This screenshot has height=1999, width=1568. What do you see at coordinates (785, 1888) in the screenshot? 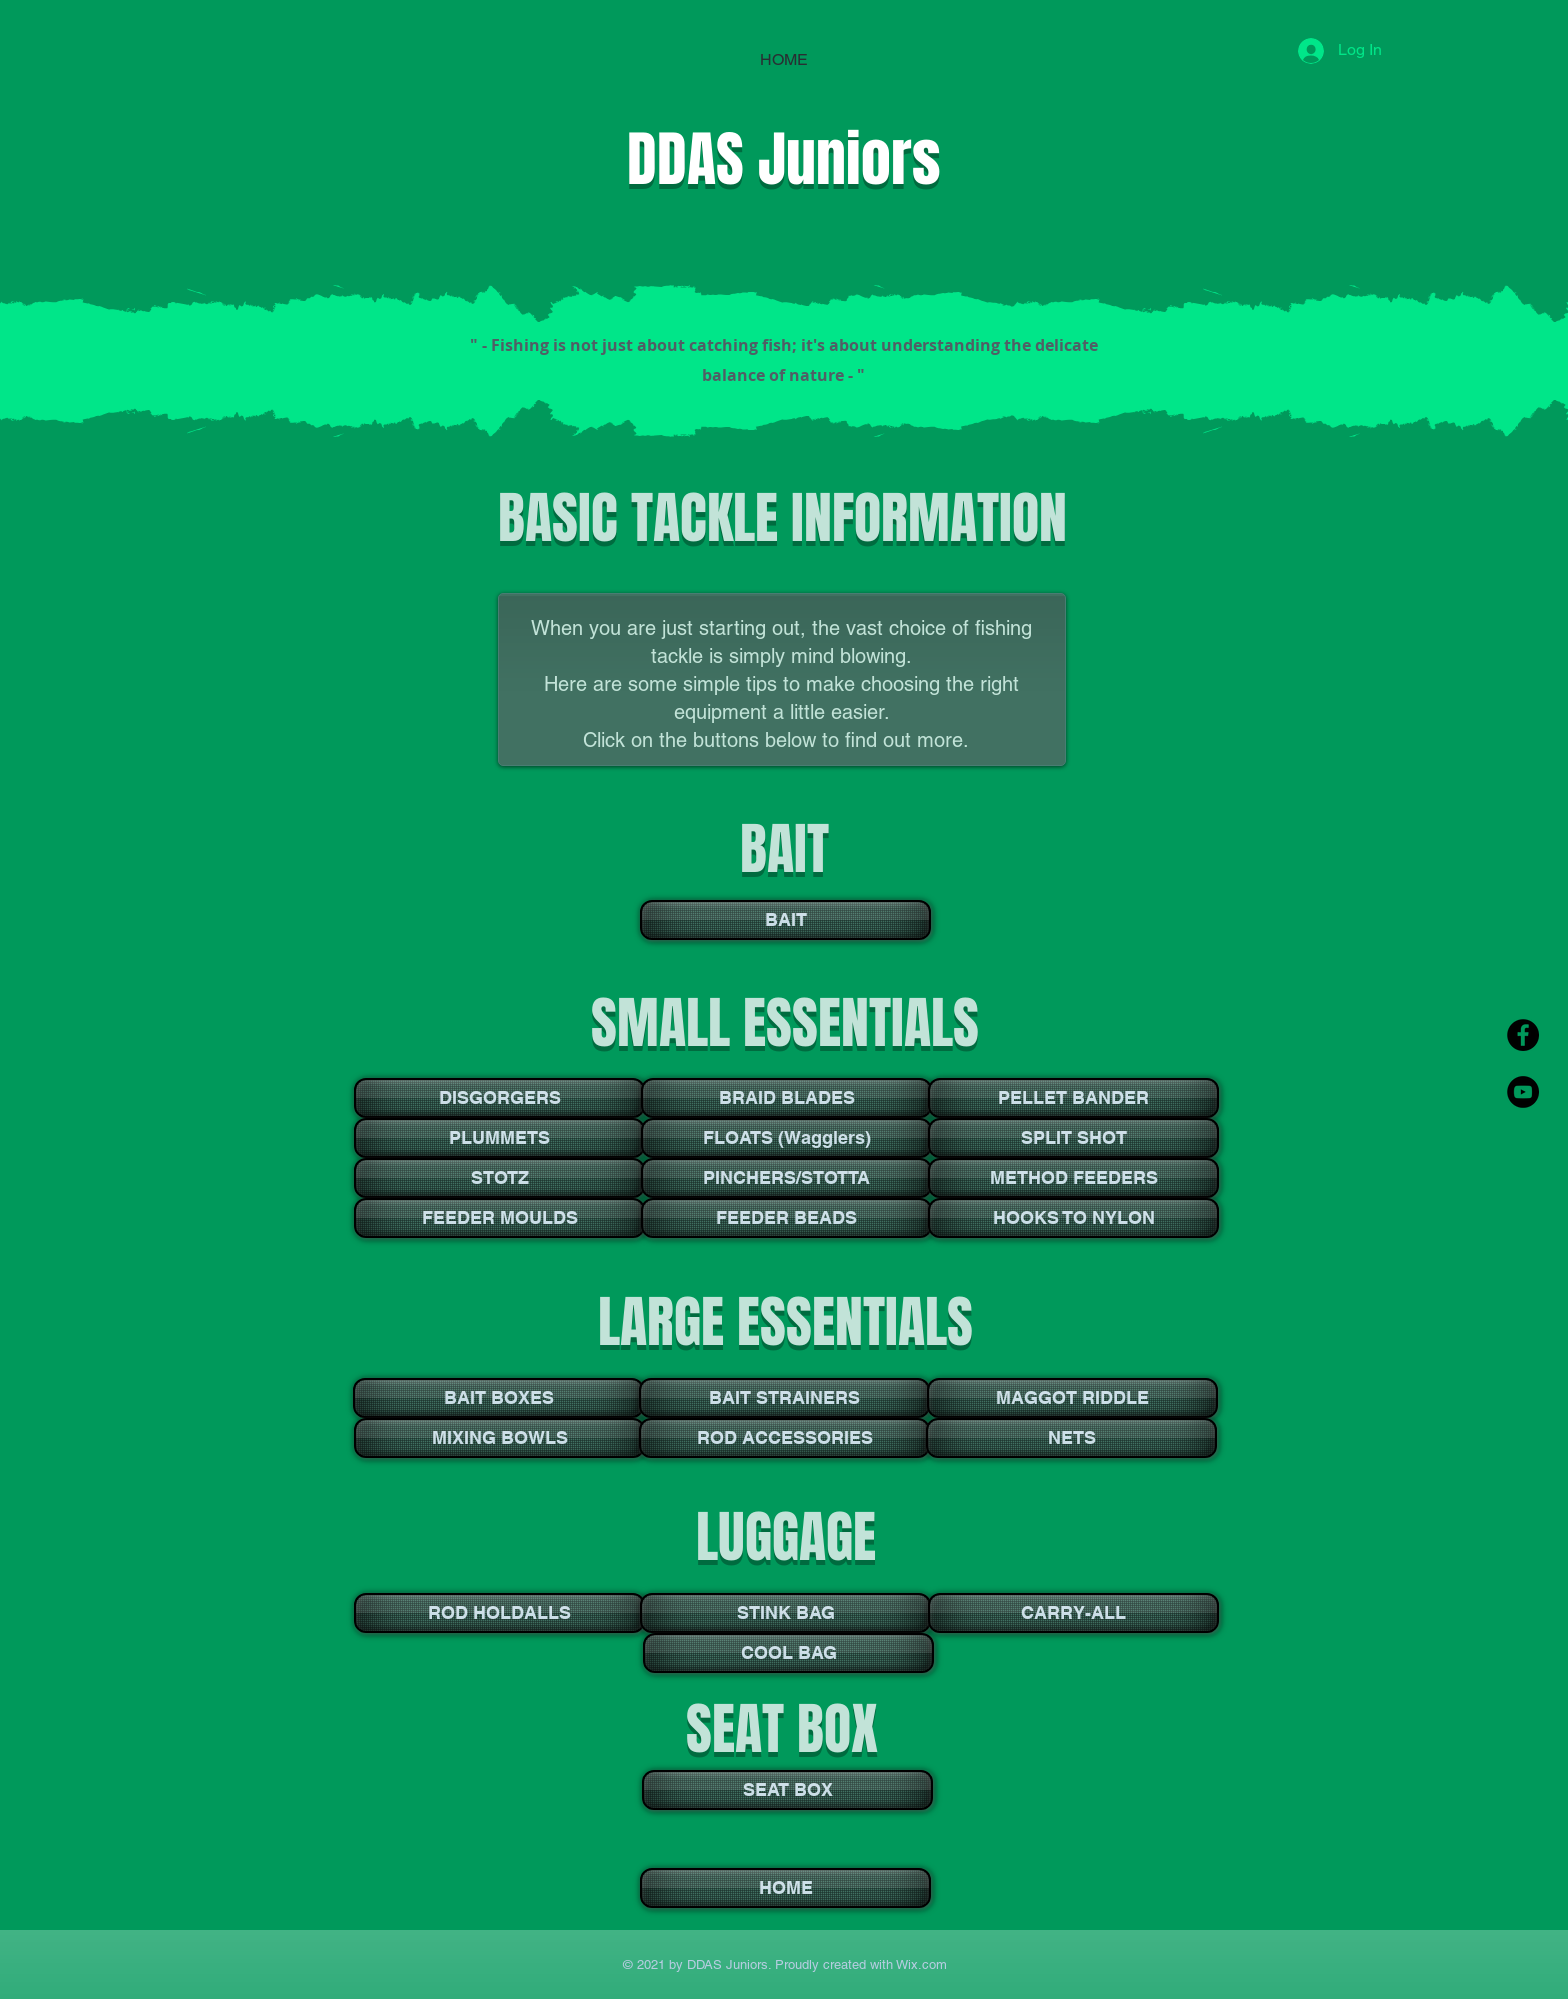
I see `[HOME]` at bounding box center [785, 1888].